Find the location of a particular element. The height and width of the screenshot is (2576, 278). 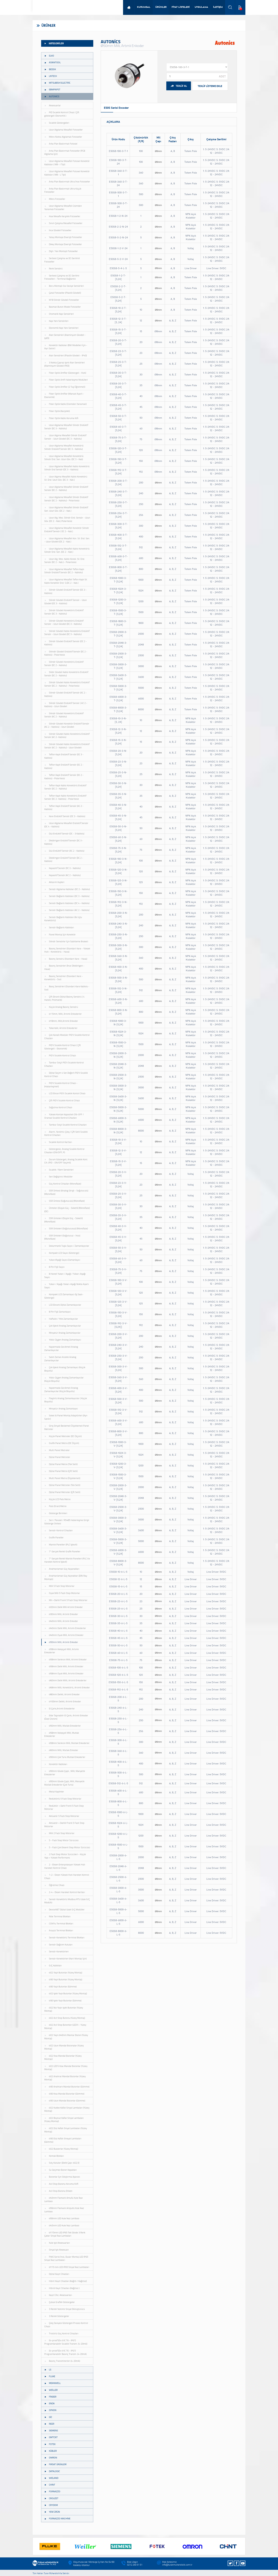

Oyuk Milli 5 Fazlı Step Motorlar is located at coordinates (62, 1593).